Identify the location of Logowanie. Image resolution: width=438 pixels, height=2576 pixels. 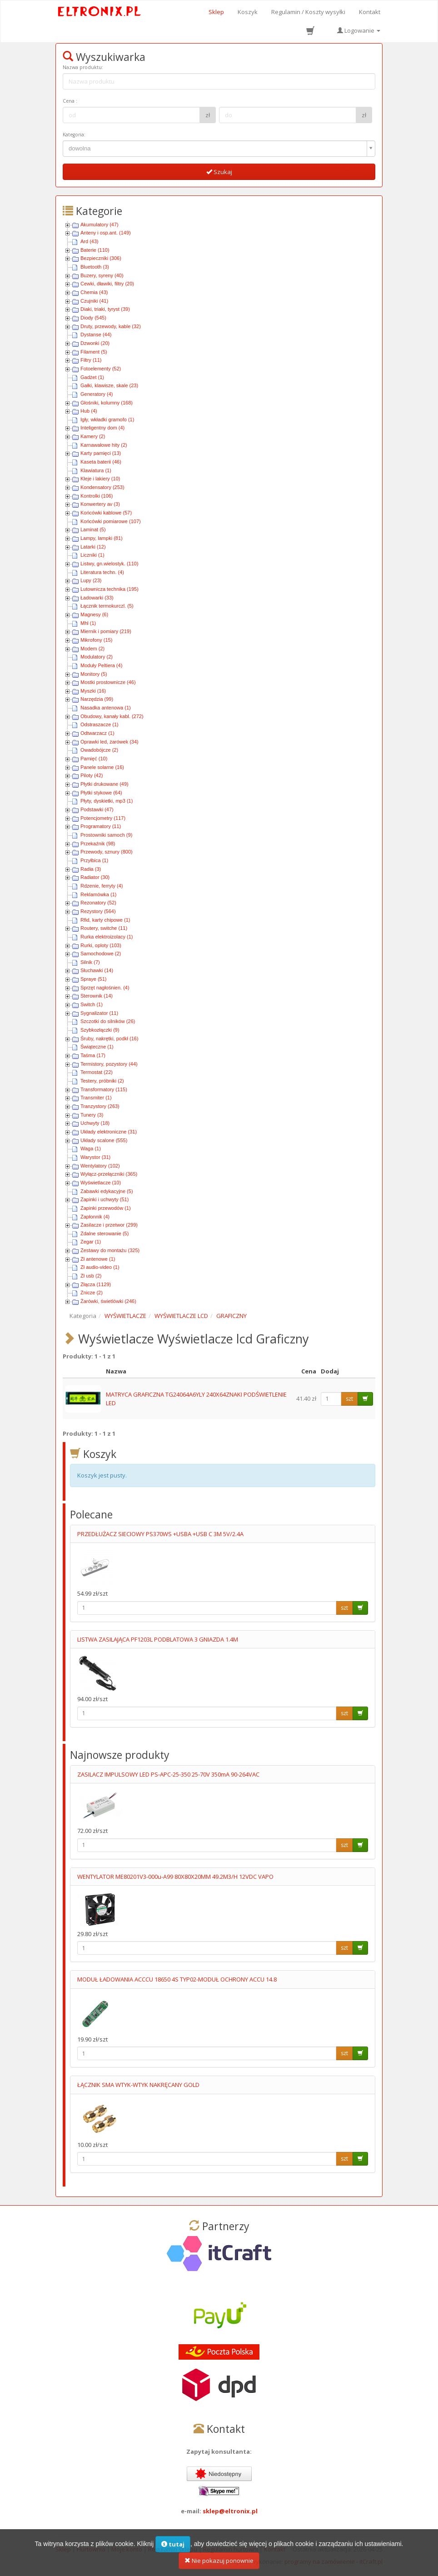
(358, 30).